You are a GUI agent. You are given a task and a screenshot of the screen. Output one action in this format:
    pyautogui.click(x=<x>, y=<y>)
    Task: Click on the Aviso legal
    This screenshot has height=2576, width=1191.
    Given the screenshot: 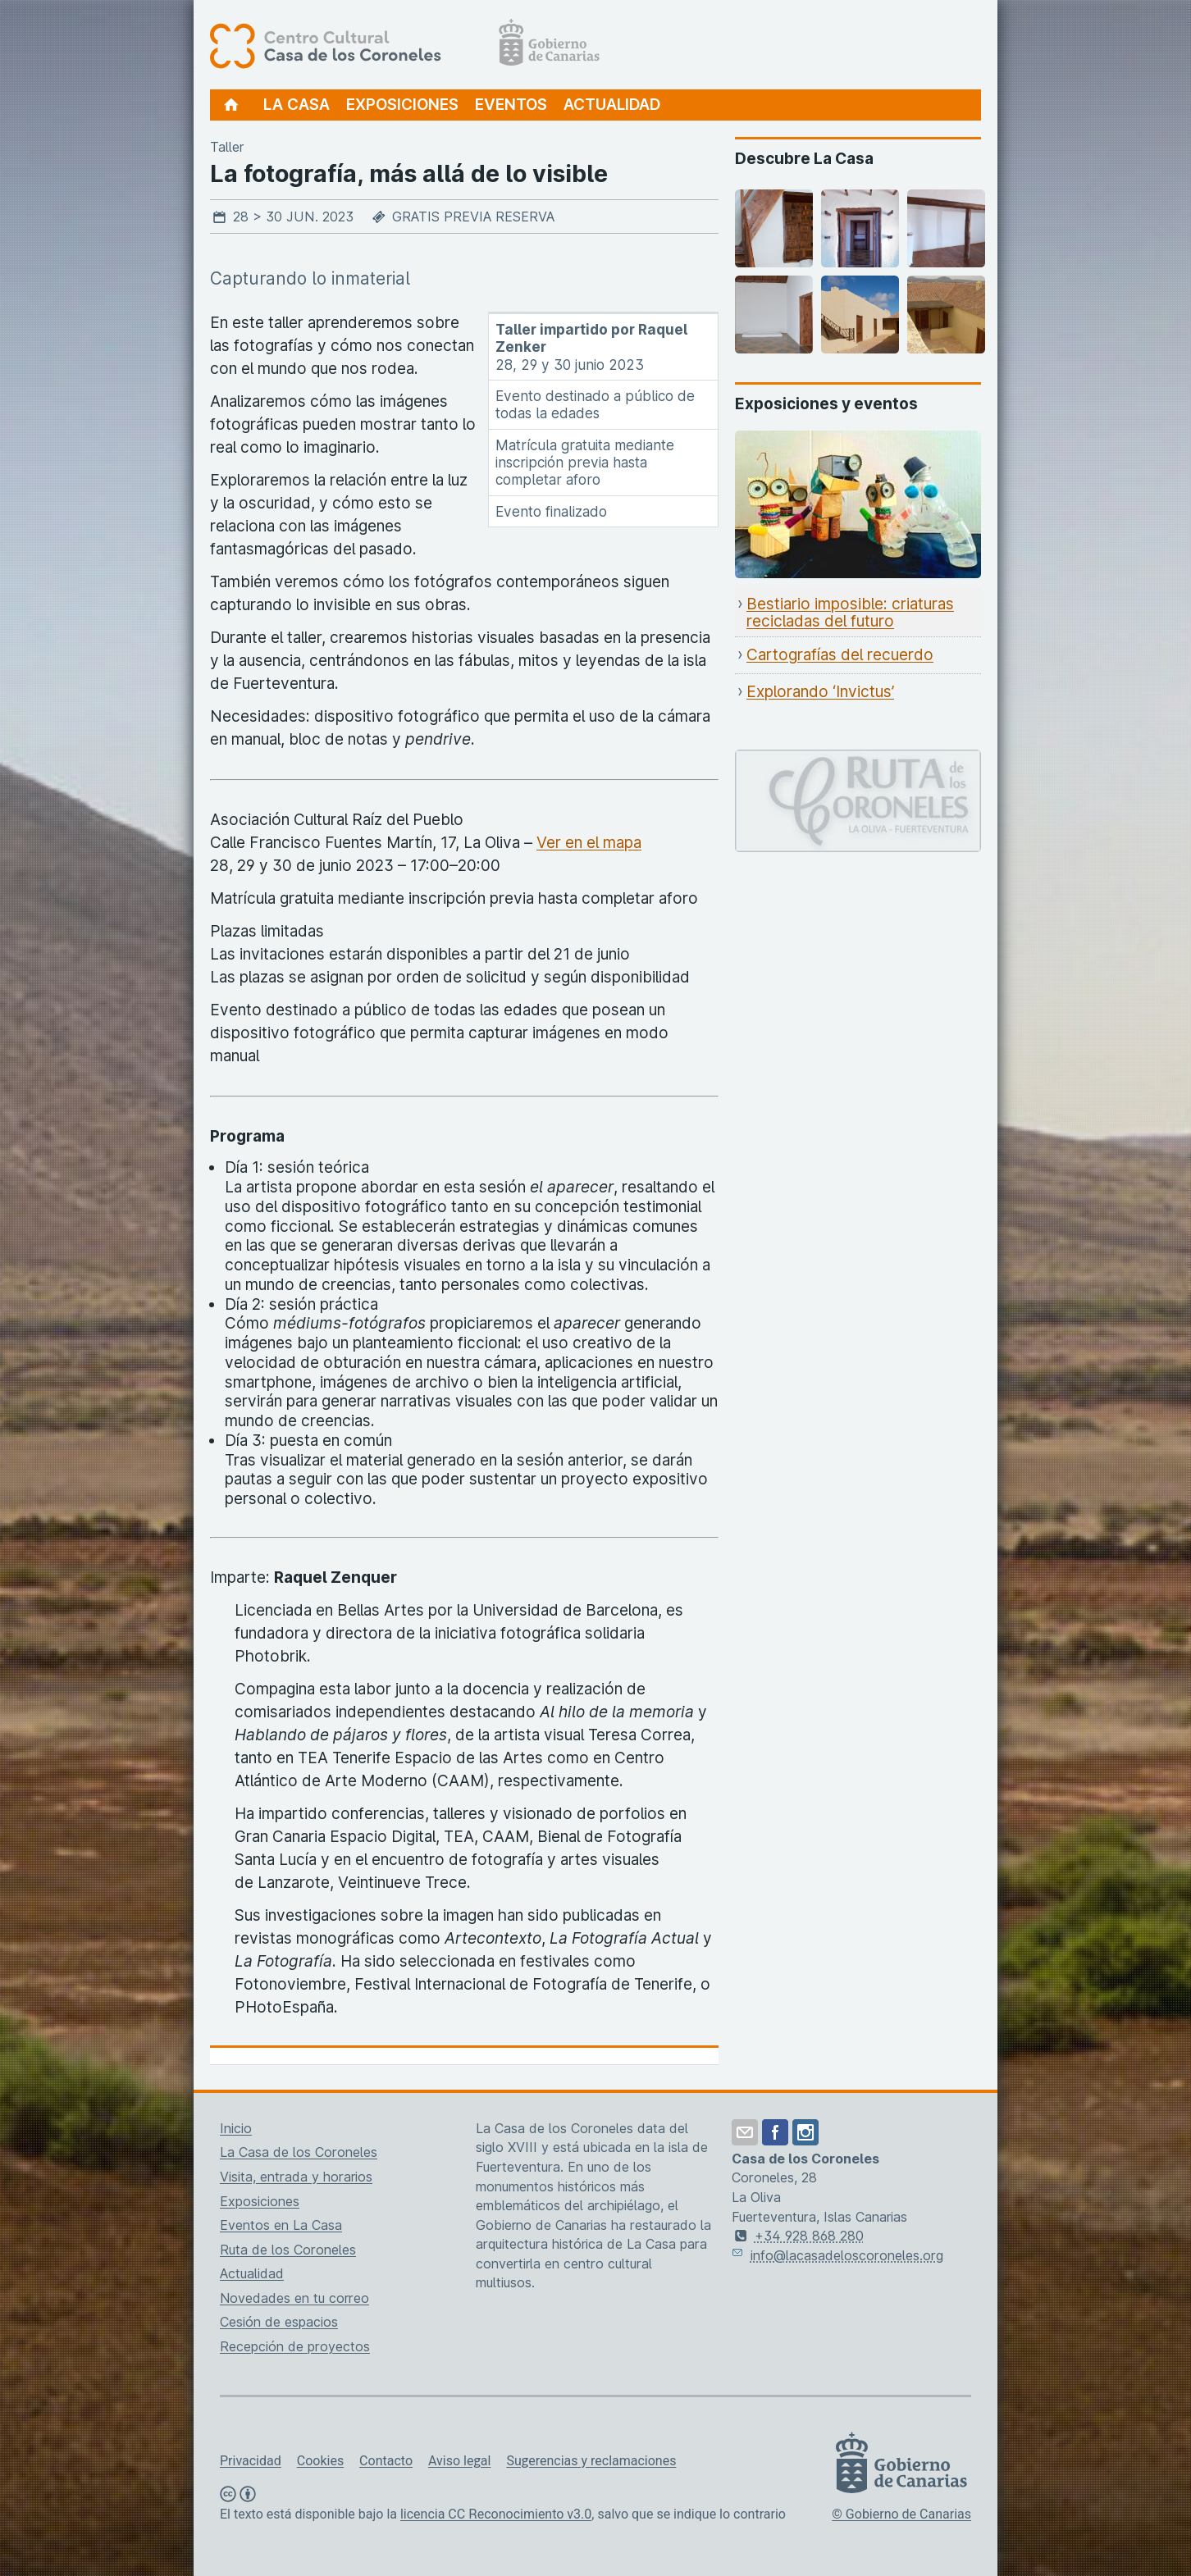 What is the action you would take?
    pyautogui.click(x=459, y=2461)
    